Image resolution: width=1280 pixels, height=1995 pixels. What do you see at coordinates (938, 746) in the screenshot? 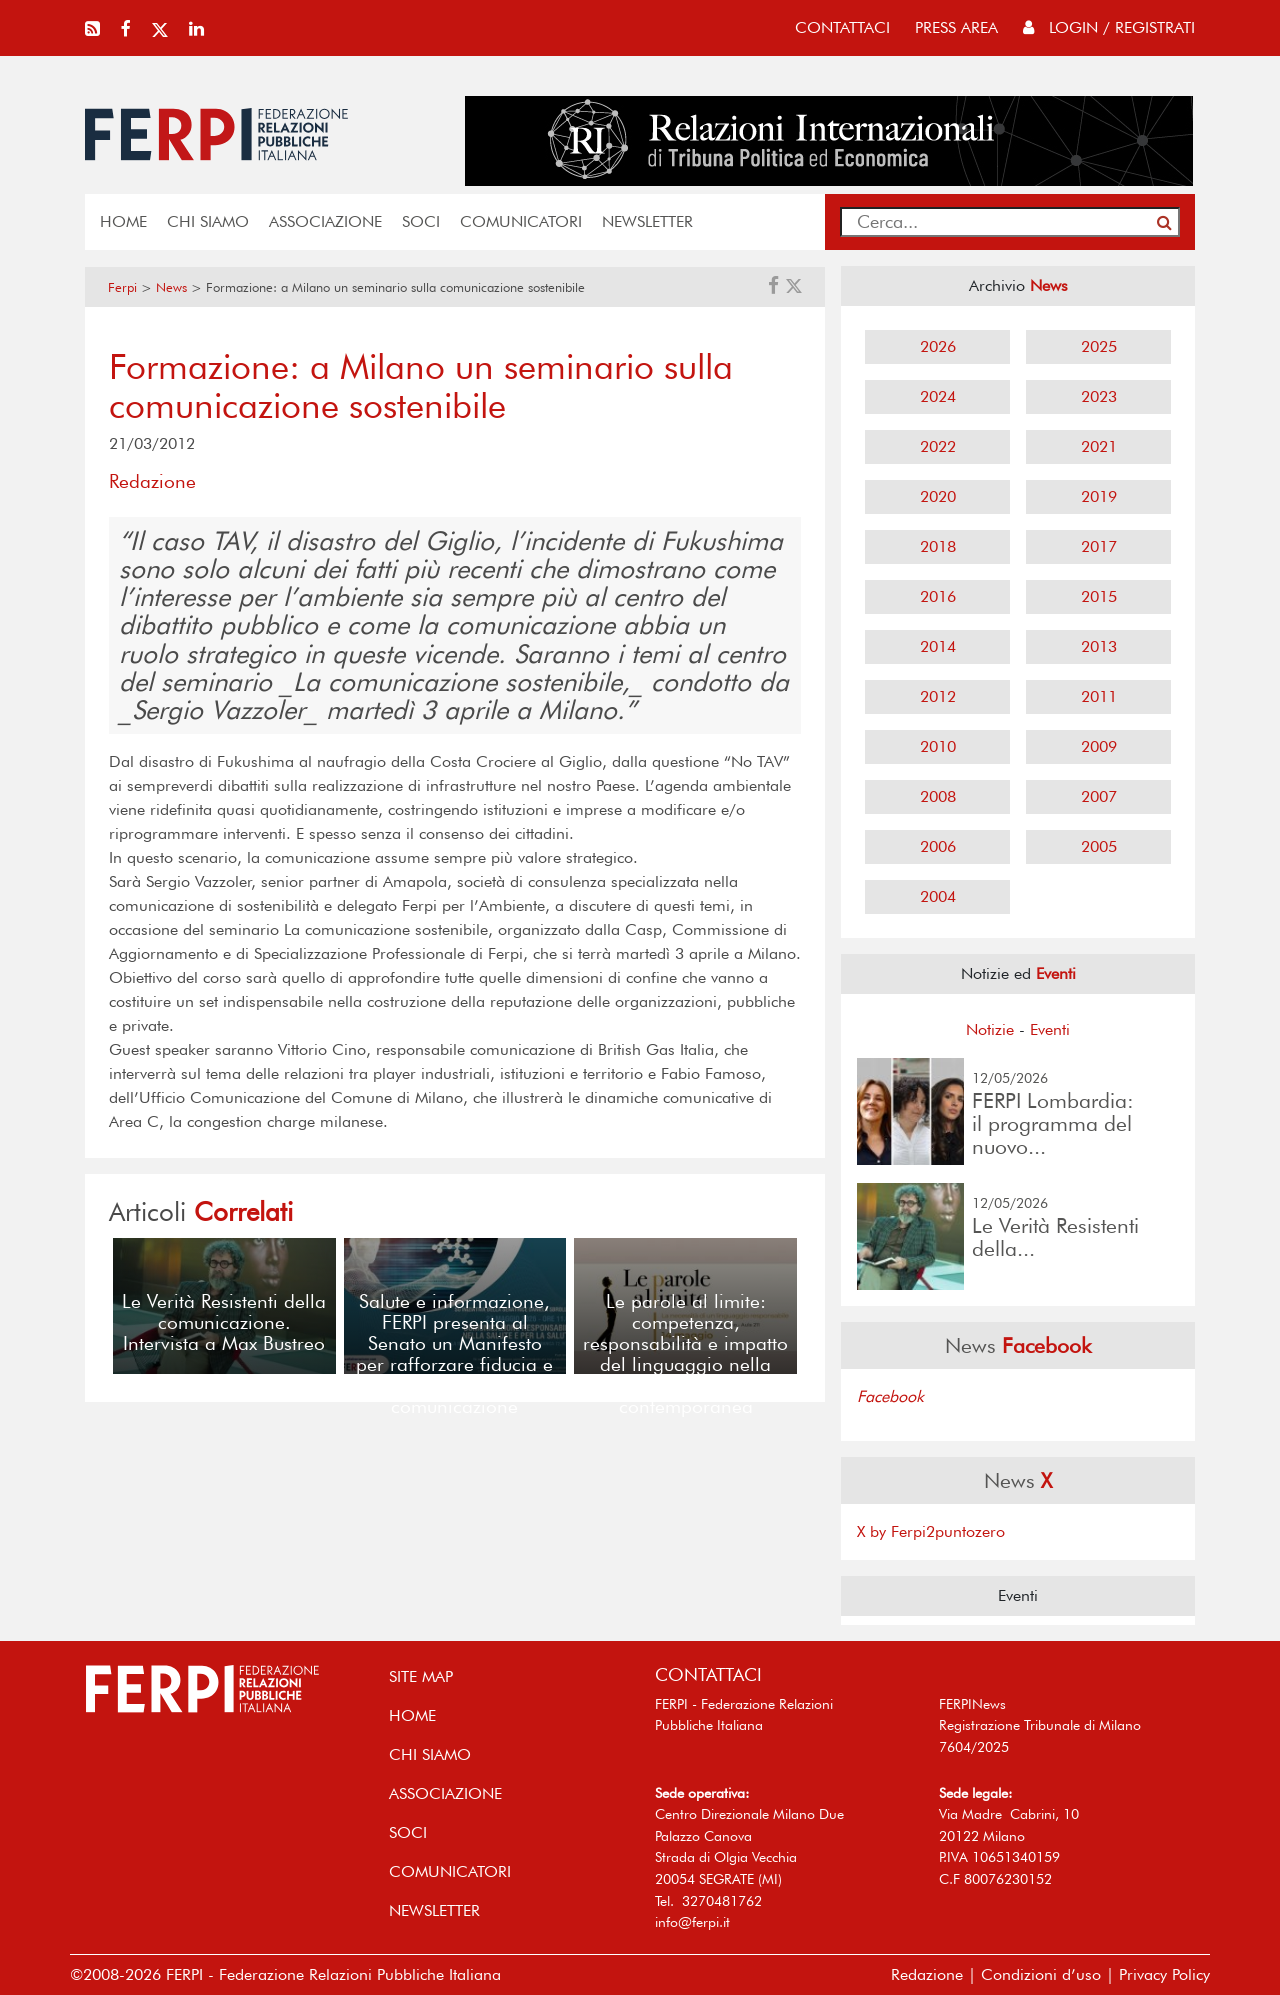
I see `2010` at bounding box center [938, 746].